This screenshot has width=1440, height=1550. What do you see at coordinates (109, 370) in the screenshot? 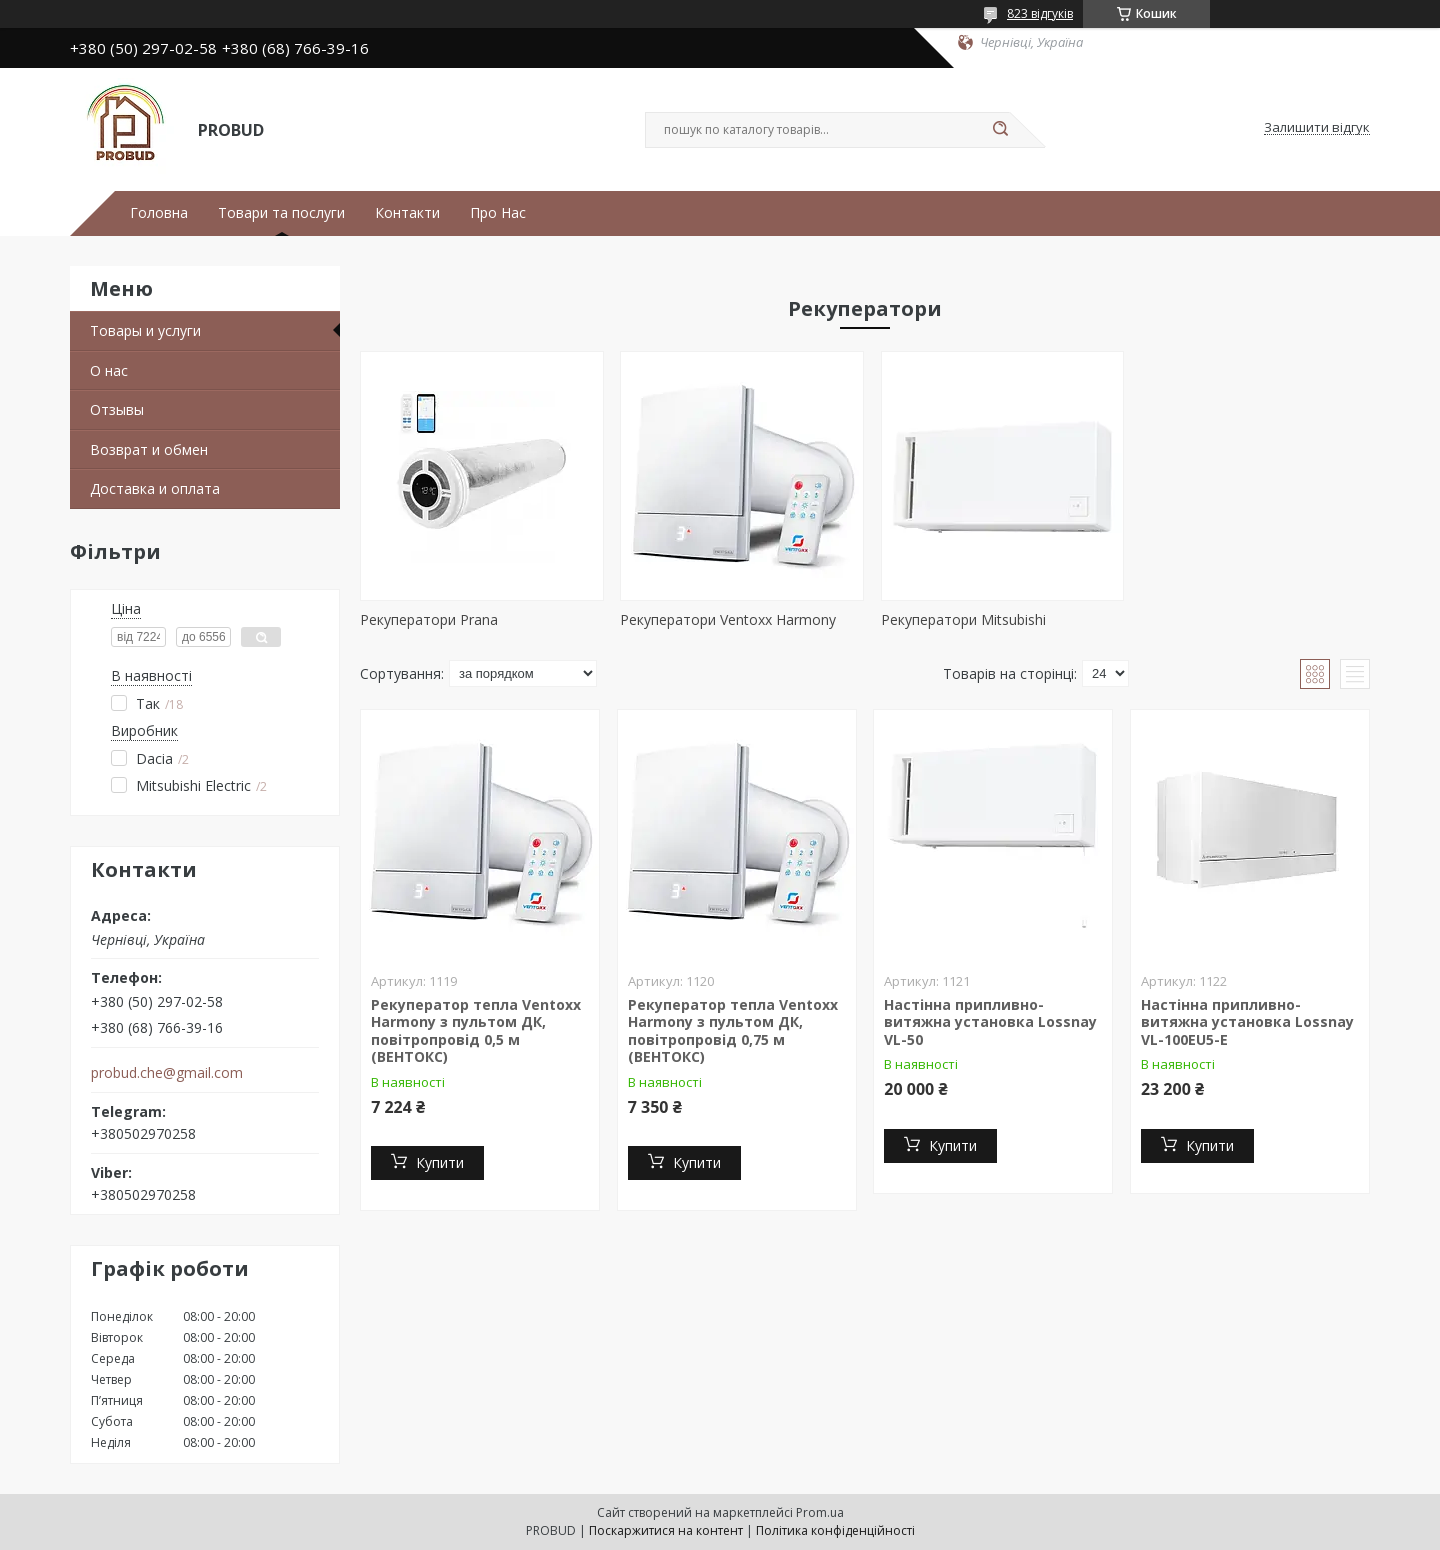
I see `О нас` at bounding box center [109, 370].